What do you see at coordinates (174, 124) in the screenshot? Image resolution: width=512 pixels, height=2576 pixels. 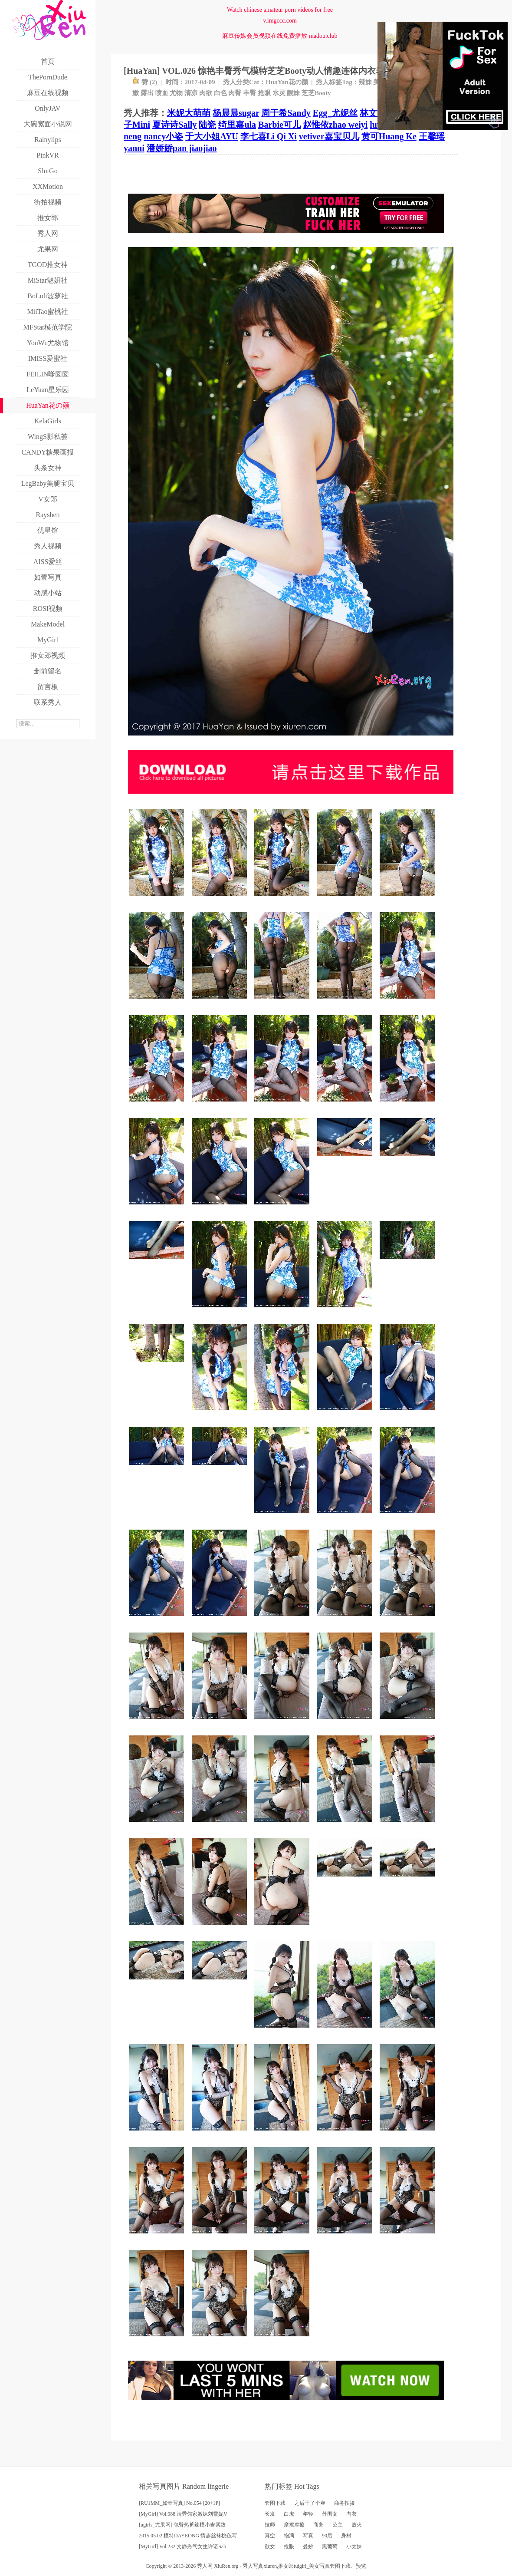 I see `夏诗诗Sally` at bounding box center [174, 124].